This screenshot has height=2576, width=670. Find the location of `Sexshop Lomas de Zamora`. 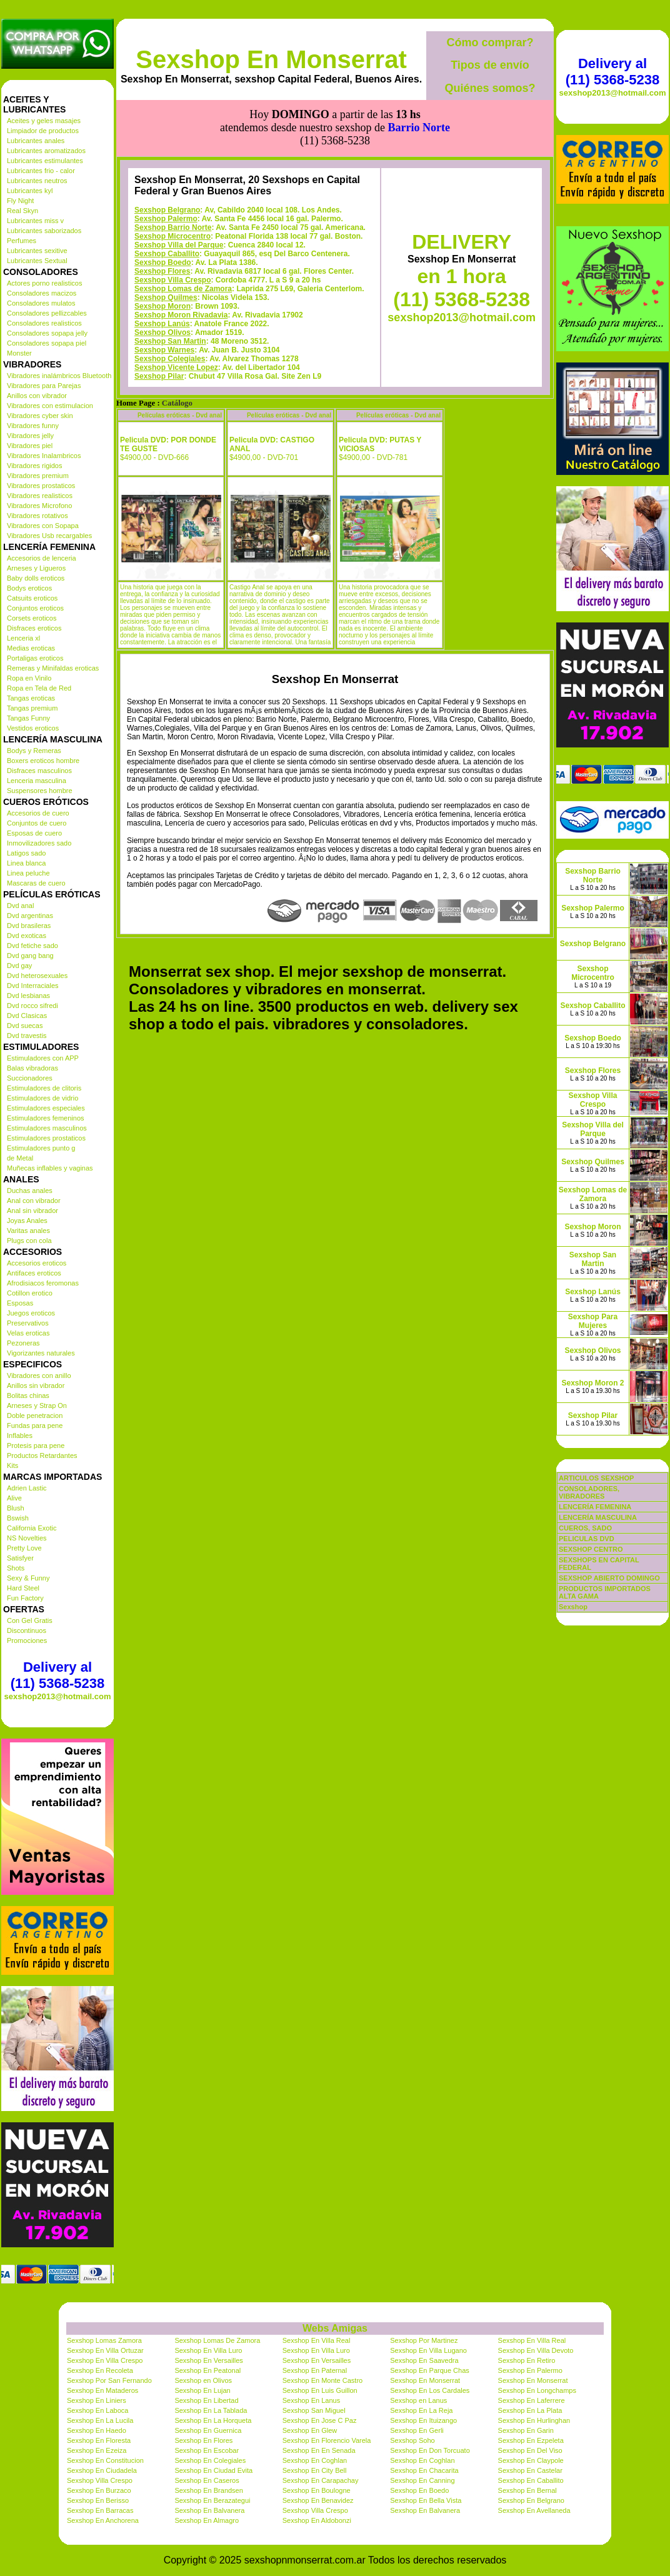

Sexshop Lomas de Zamora is located at coordinates (183, 232).